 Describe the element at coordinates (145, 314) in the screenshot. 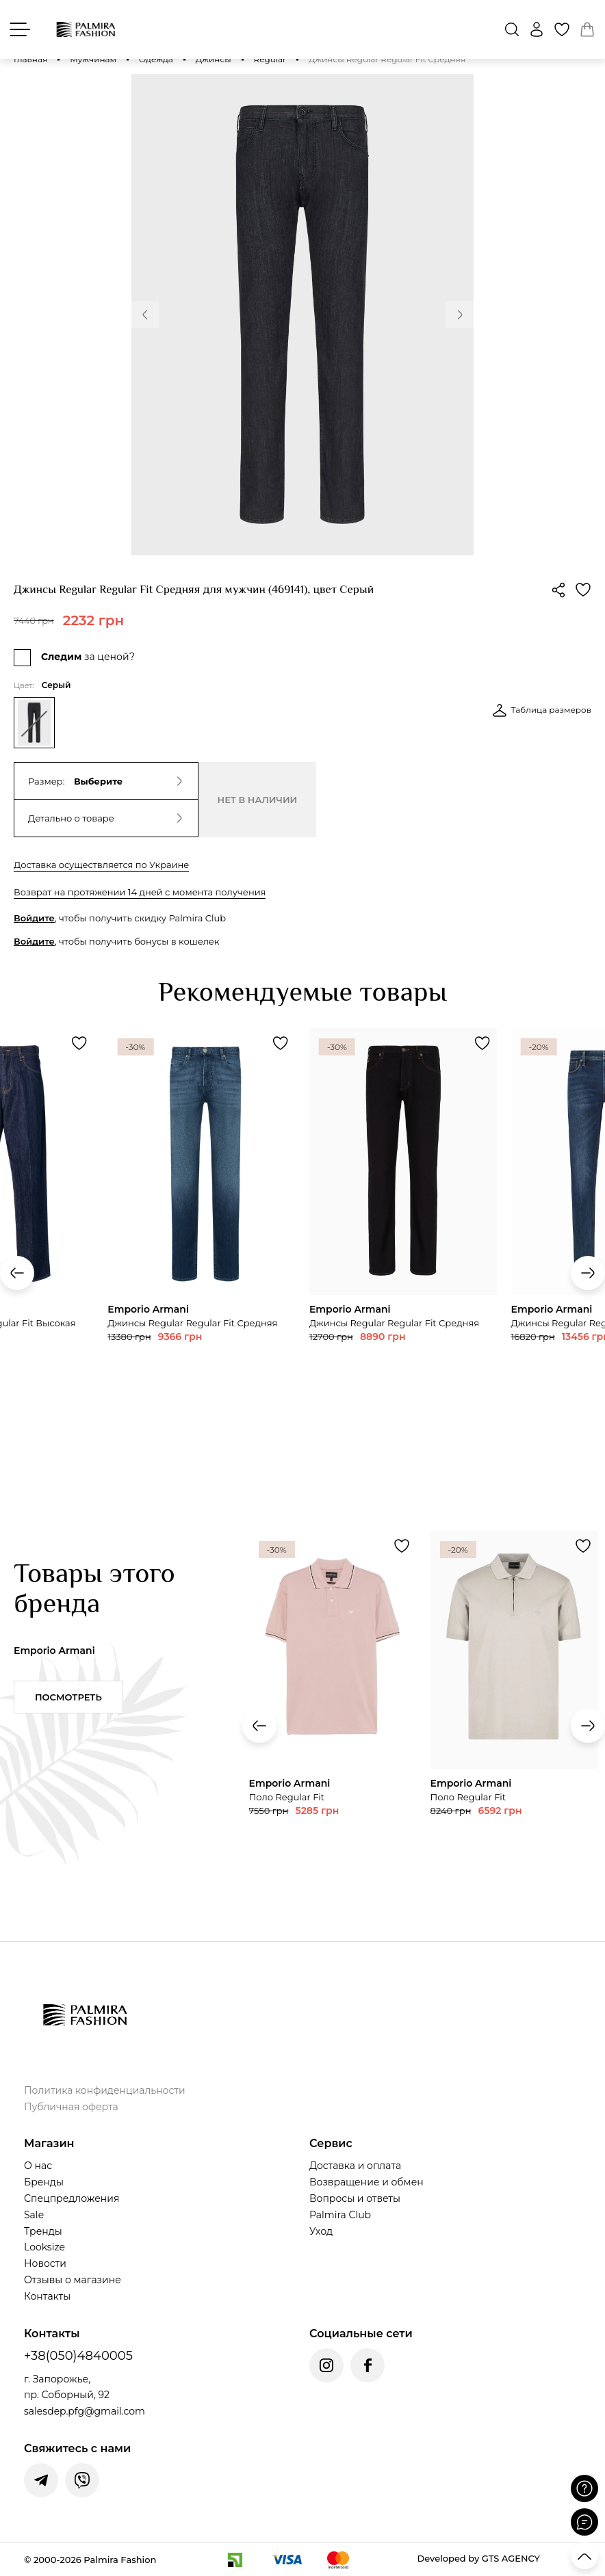

I see `[button]` at that location.